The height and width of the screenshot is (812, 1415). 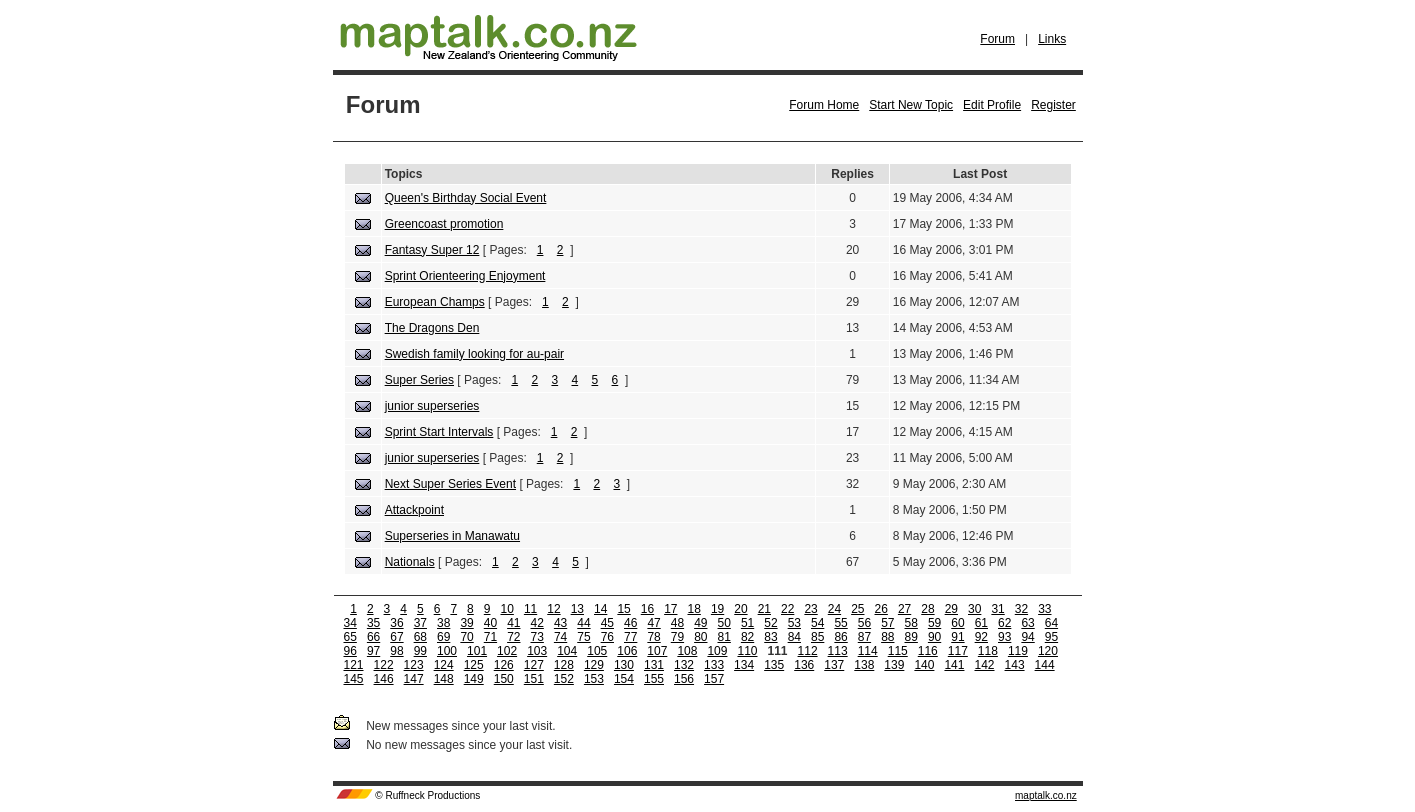 What do you see at coordinates (868, 651) in the screenshot?
I see `114` at bounding box center [868, 651].